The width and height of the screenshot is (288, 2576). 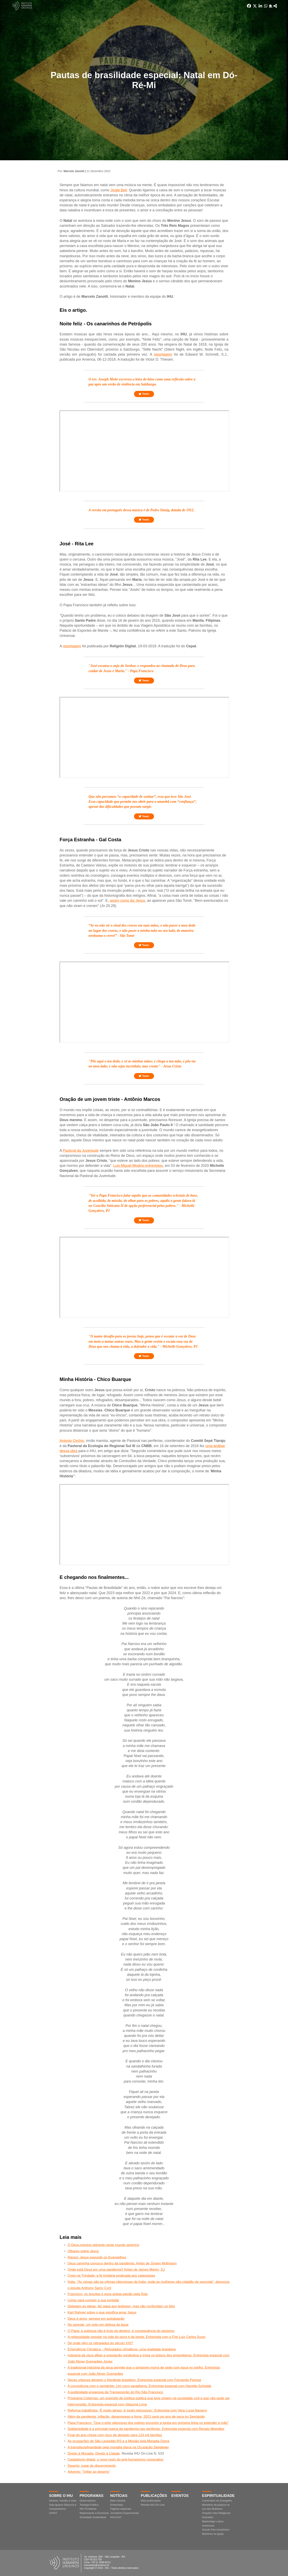 I want to click on Páginas especiais, so click(x=120, y=2508).